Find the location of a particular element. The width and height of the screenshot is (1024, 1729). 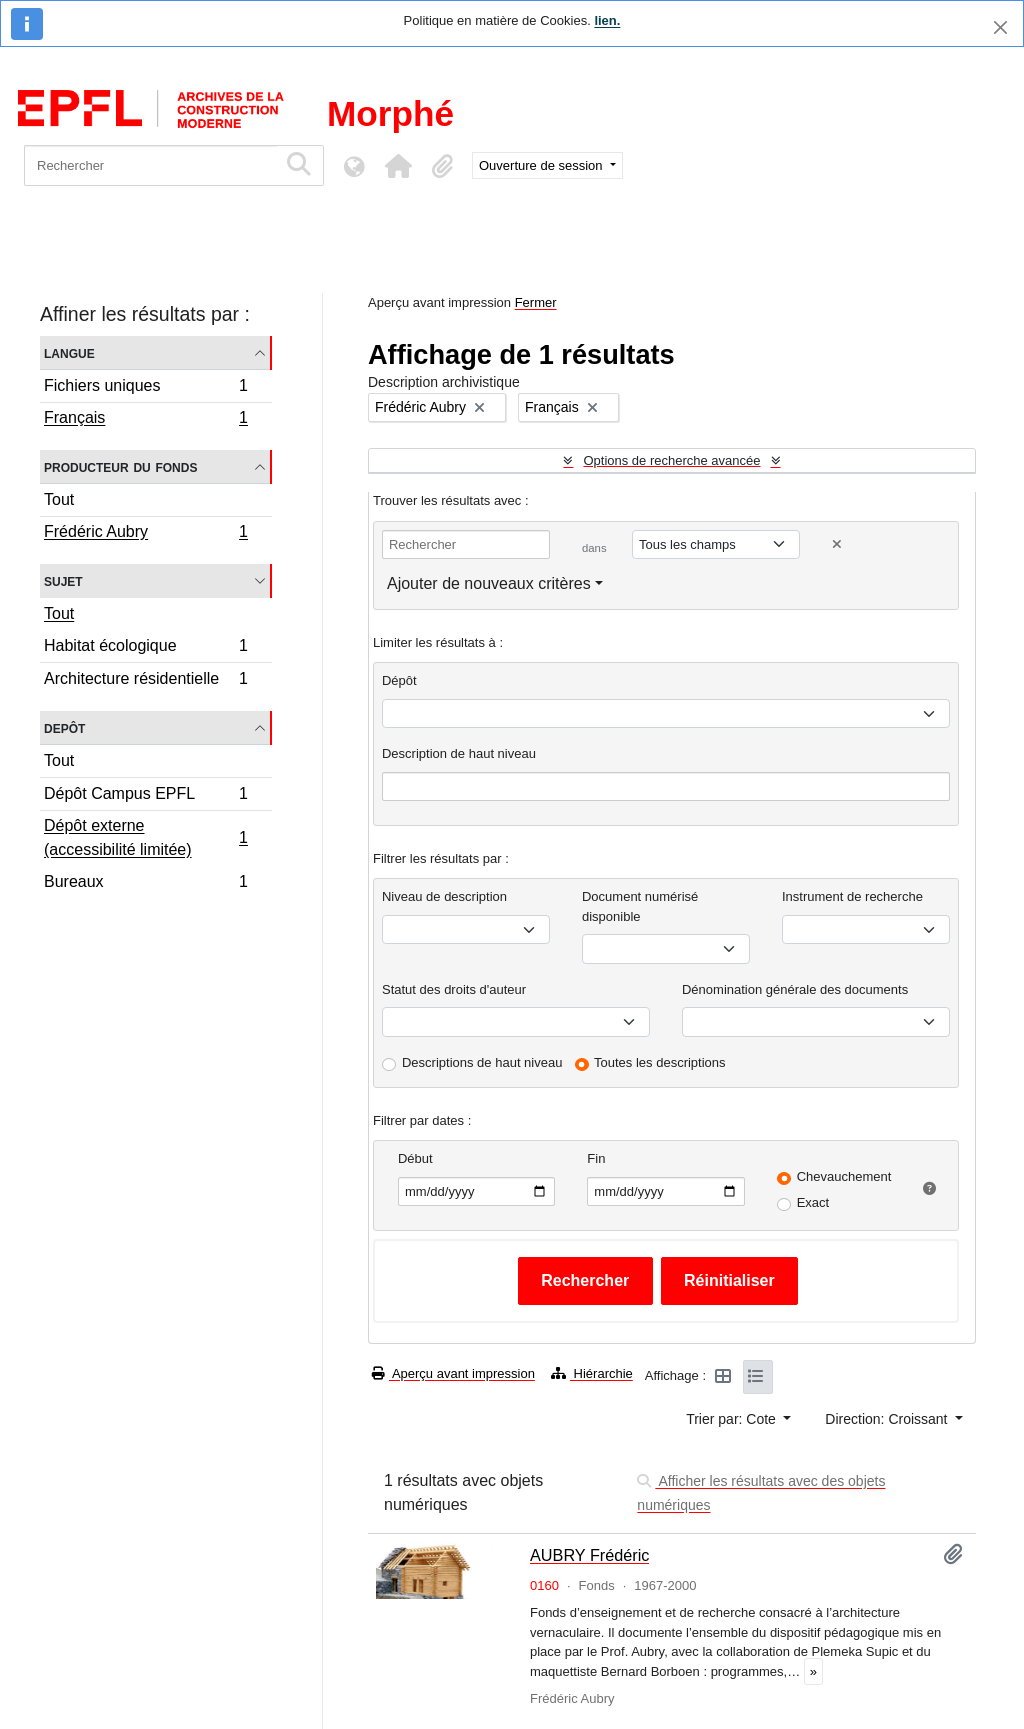

Instrument de recherche is located at coordinates (852, 896).